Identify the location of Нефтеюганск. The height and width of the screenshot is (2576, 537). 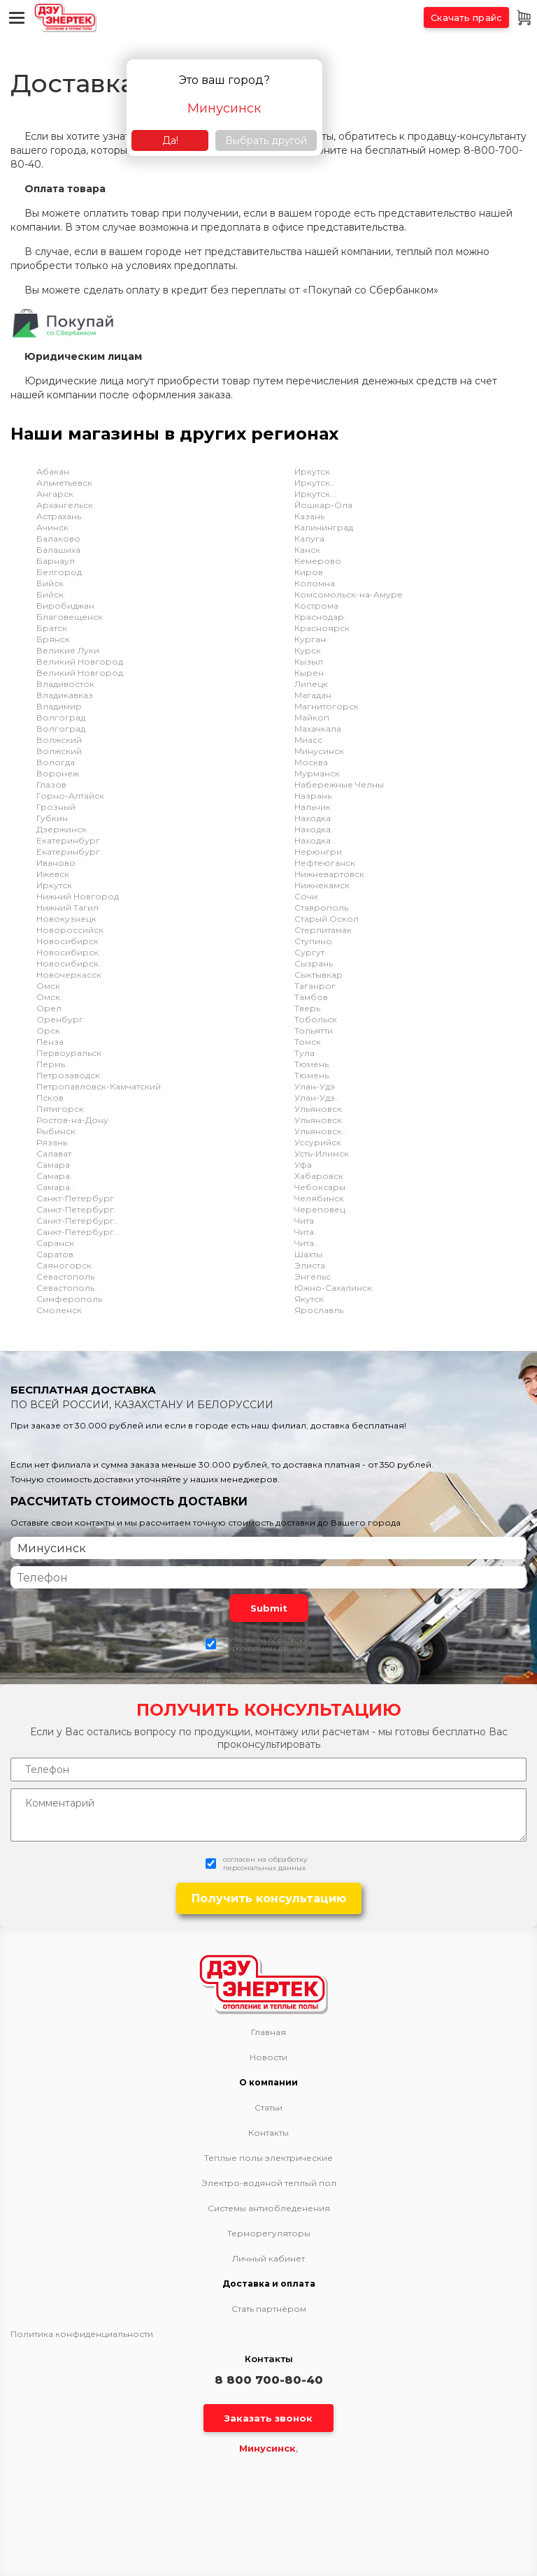
(324, 863).